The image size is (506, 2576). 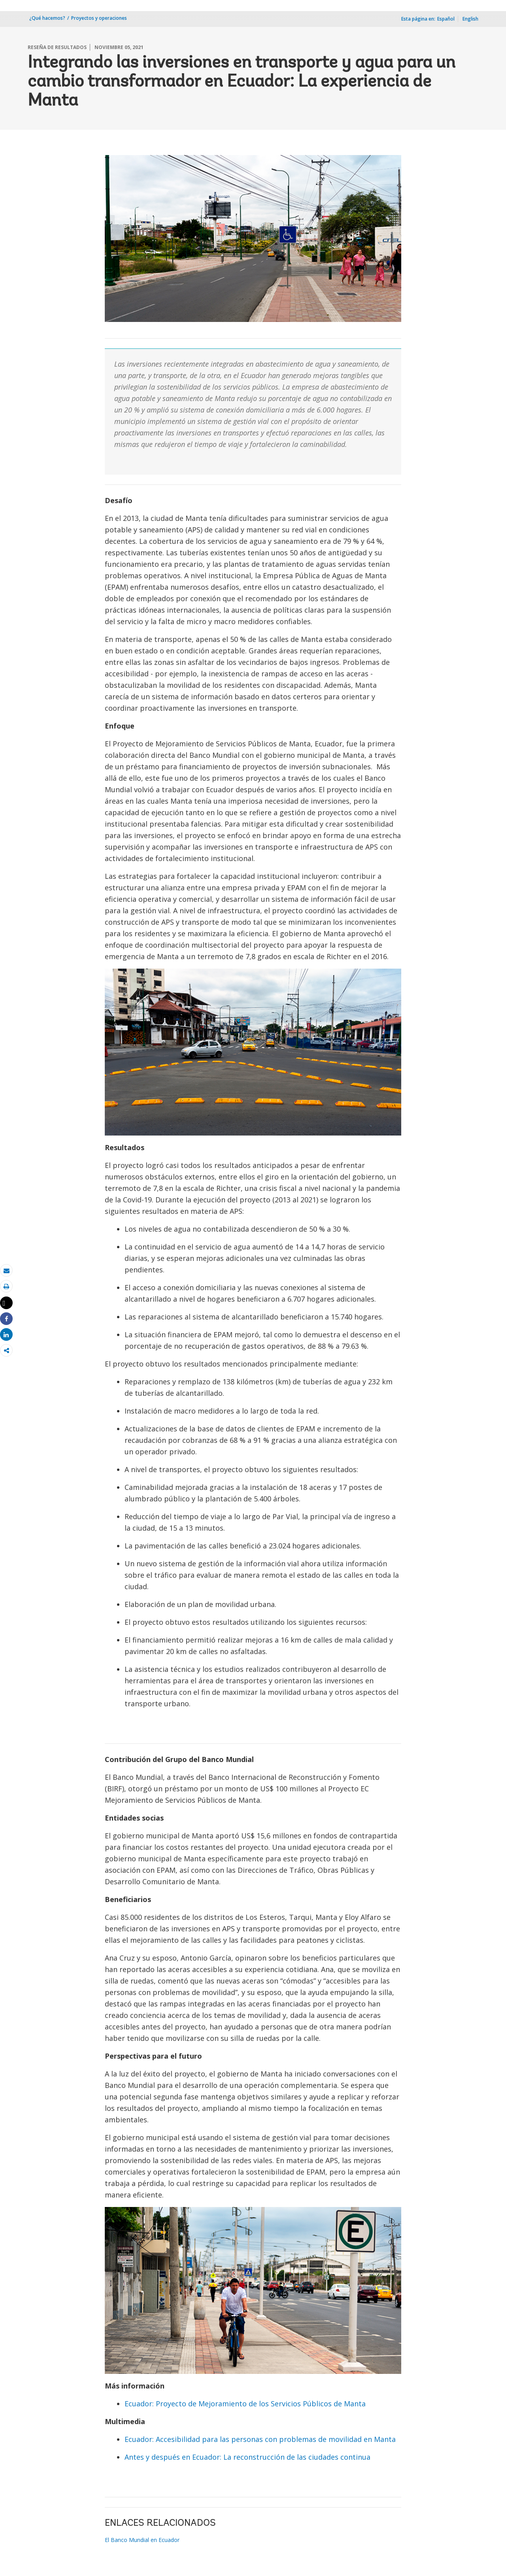 What do you see at coordinates (47, 18) in the screenshot?
I see `¿Qué hacemos?` at bounding box center [47, 18].